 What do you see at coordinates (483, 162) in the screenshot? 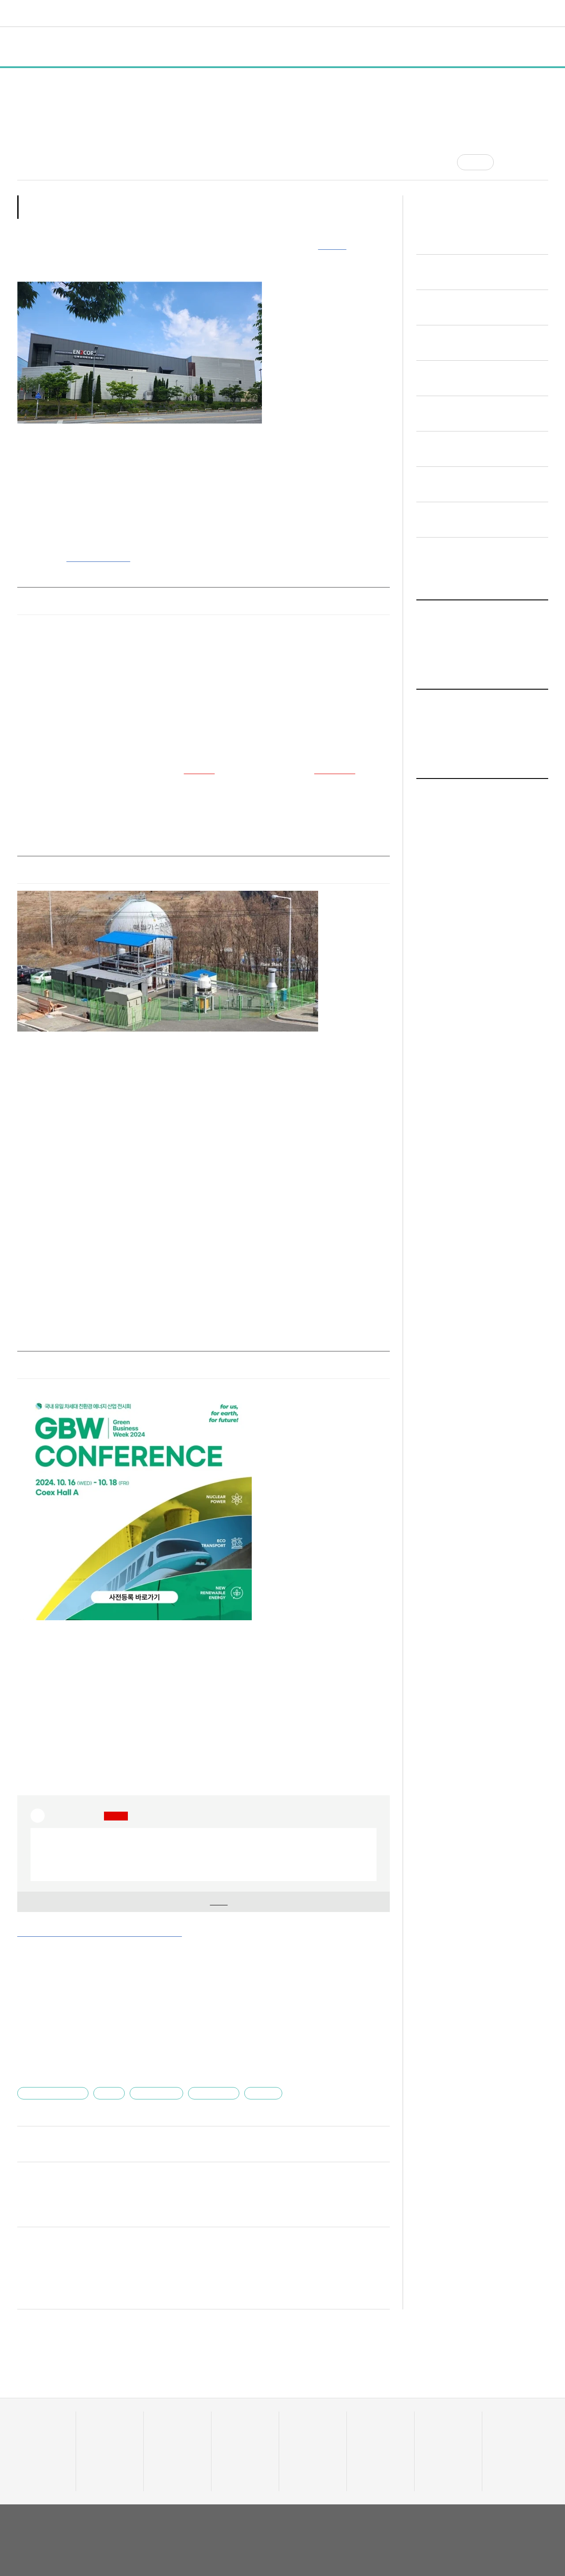
I see `공감 [기사반응]` at bounding box center [483, 162].